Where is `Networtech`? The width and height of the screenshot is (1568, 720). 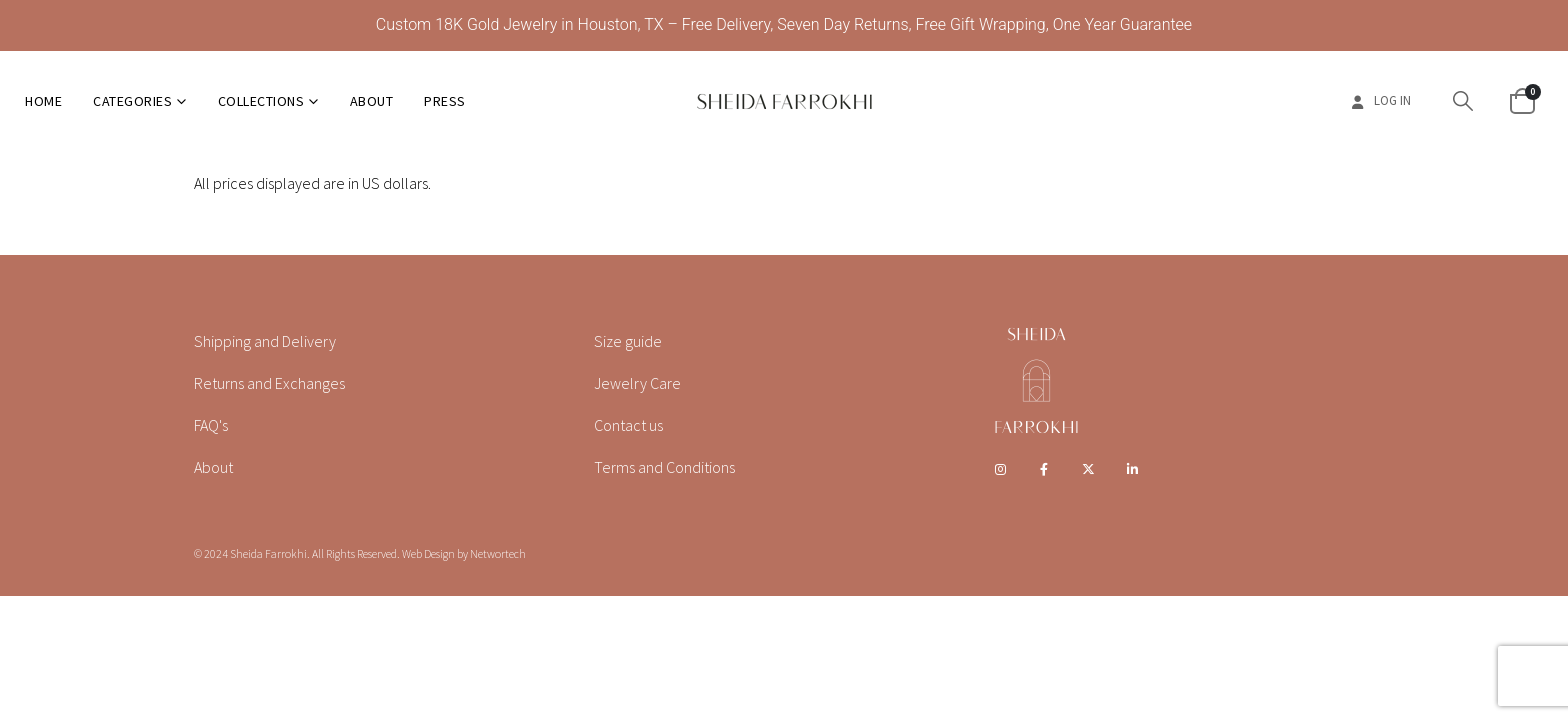
Networtech is located at coordinates (498, 553).